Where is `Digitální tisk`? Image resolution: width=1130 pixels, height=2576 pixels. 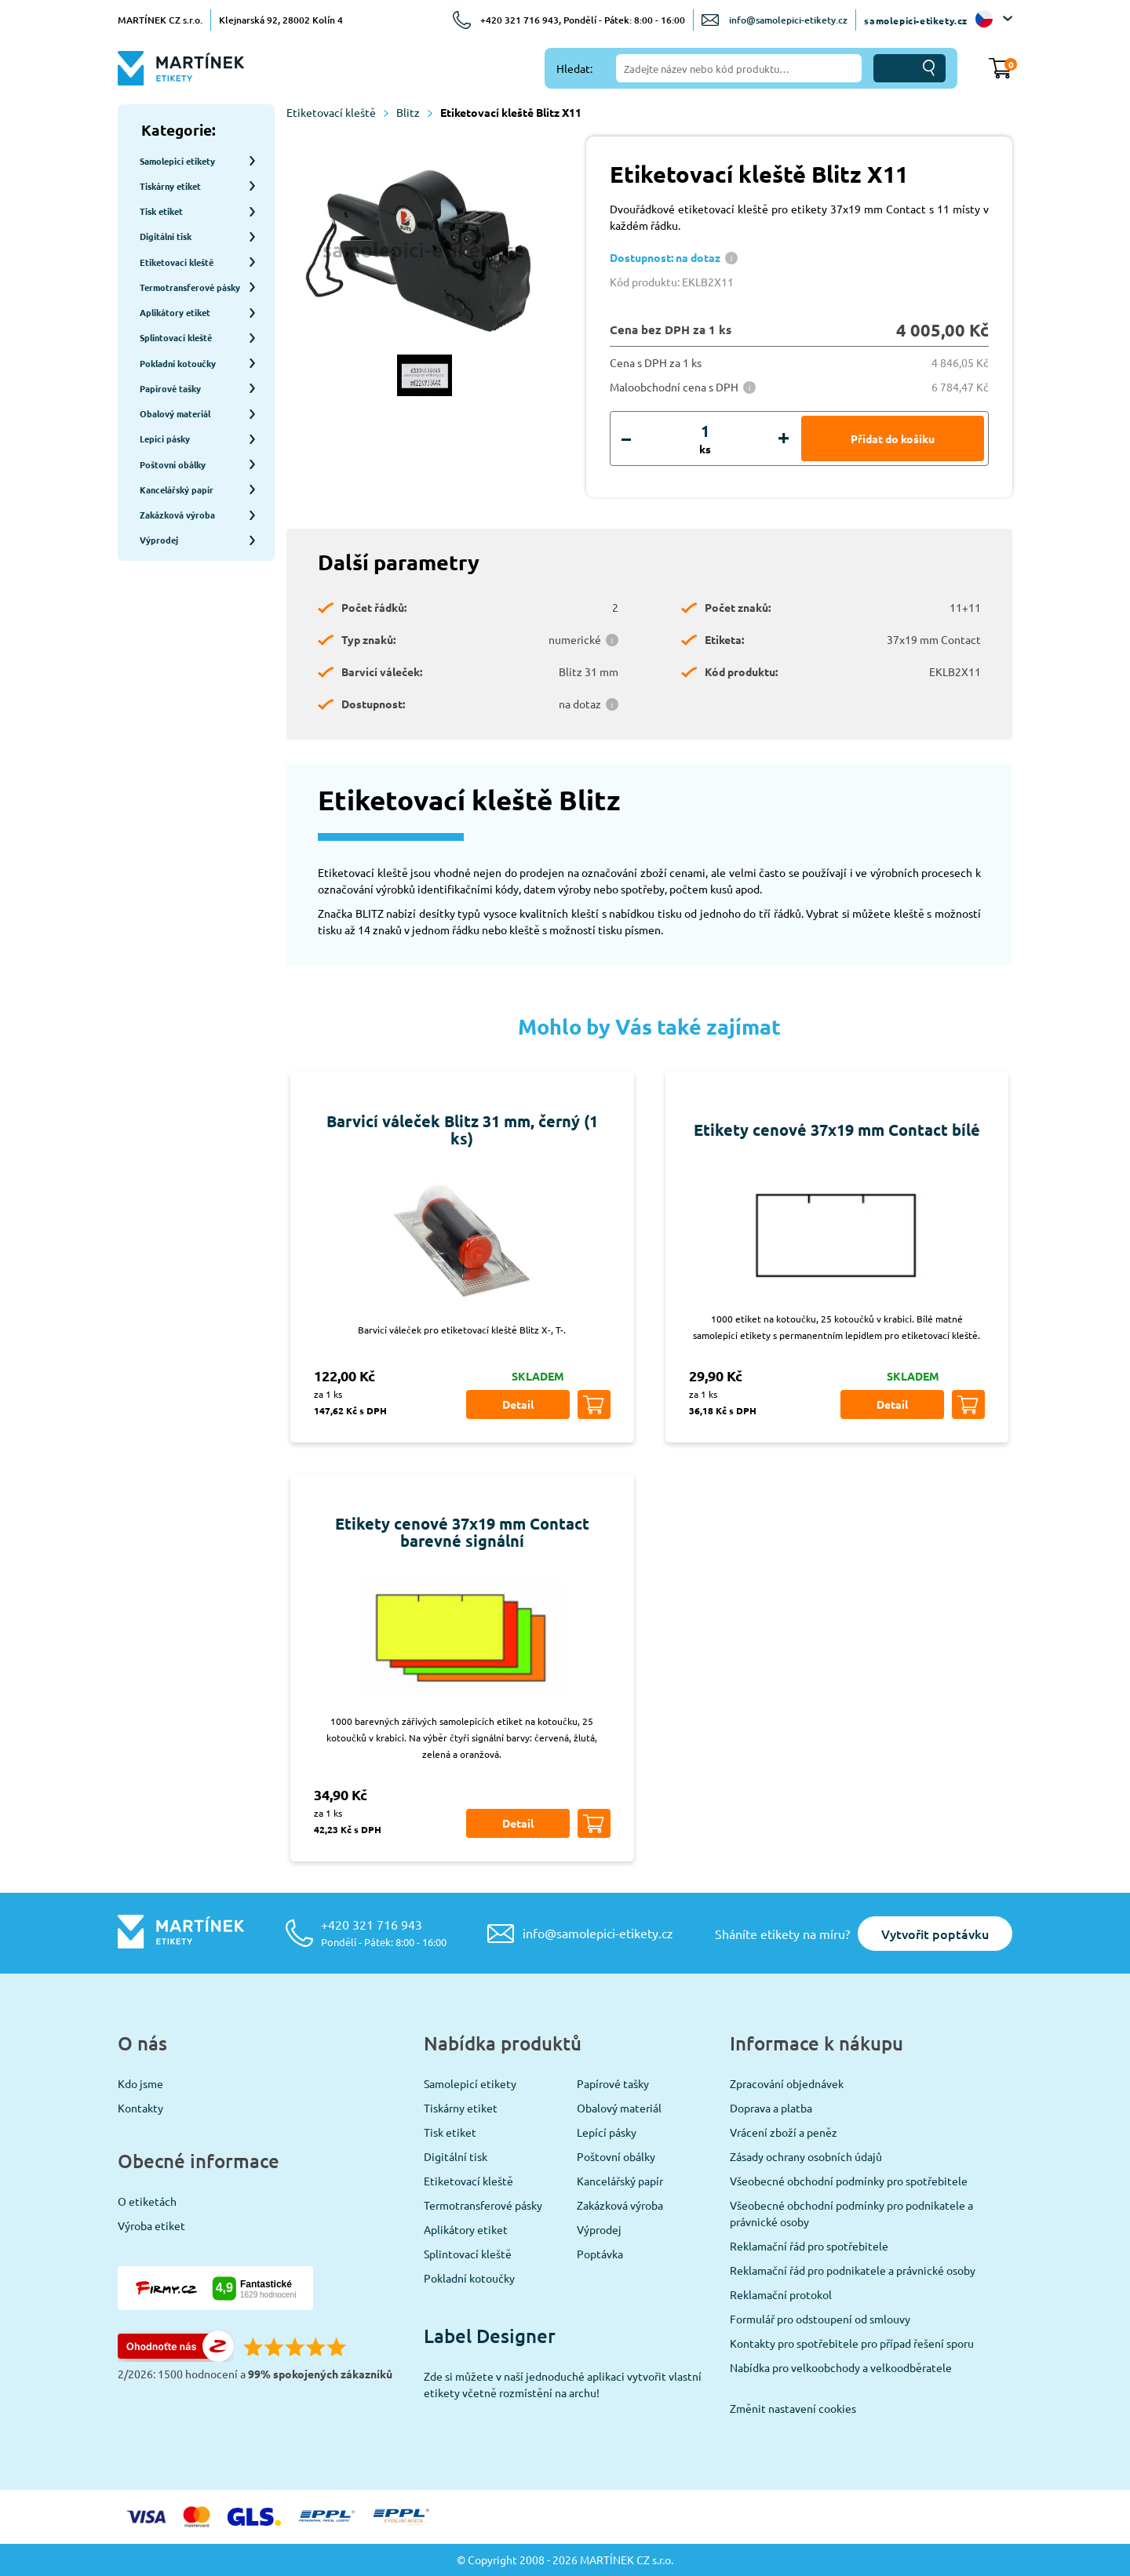 Digitální tisk is located at coordinates (455, 2156).